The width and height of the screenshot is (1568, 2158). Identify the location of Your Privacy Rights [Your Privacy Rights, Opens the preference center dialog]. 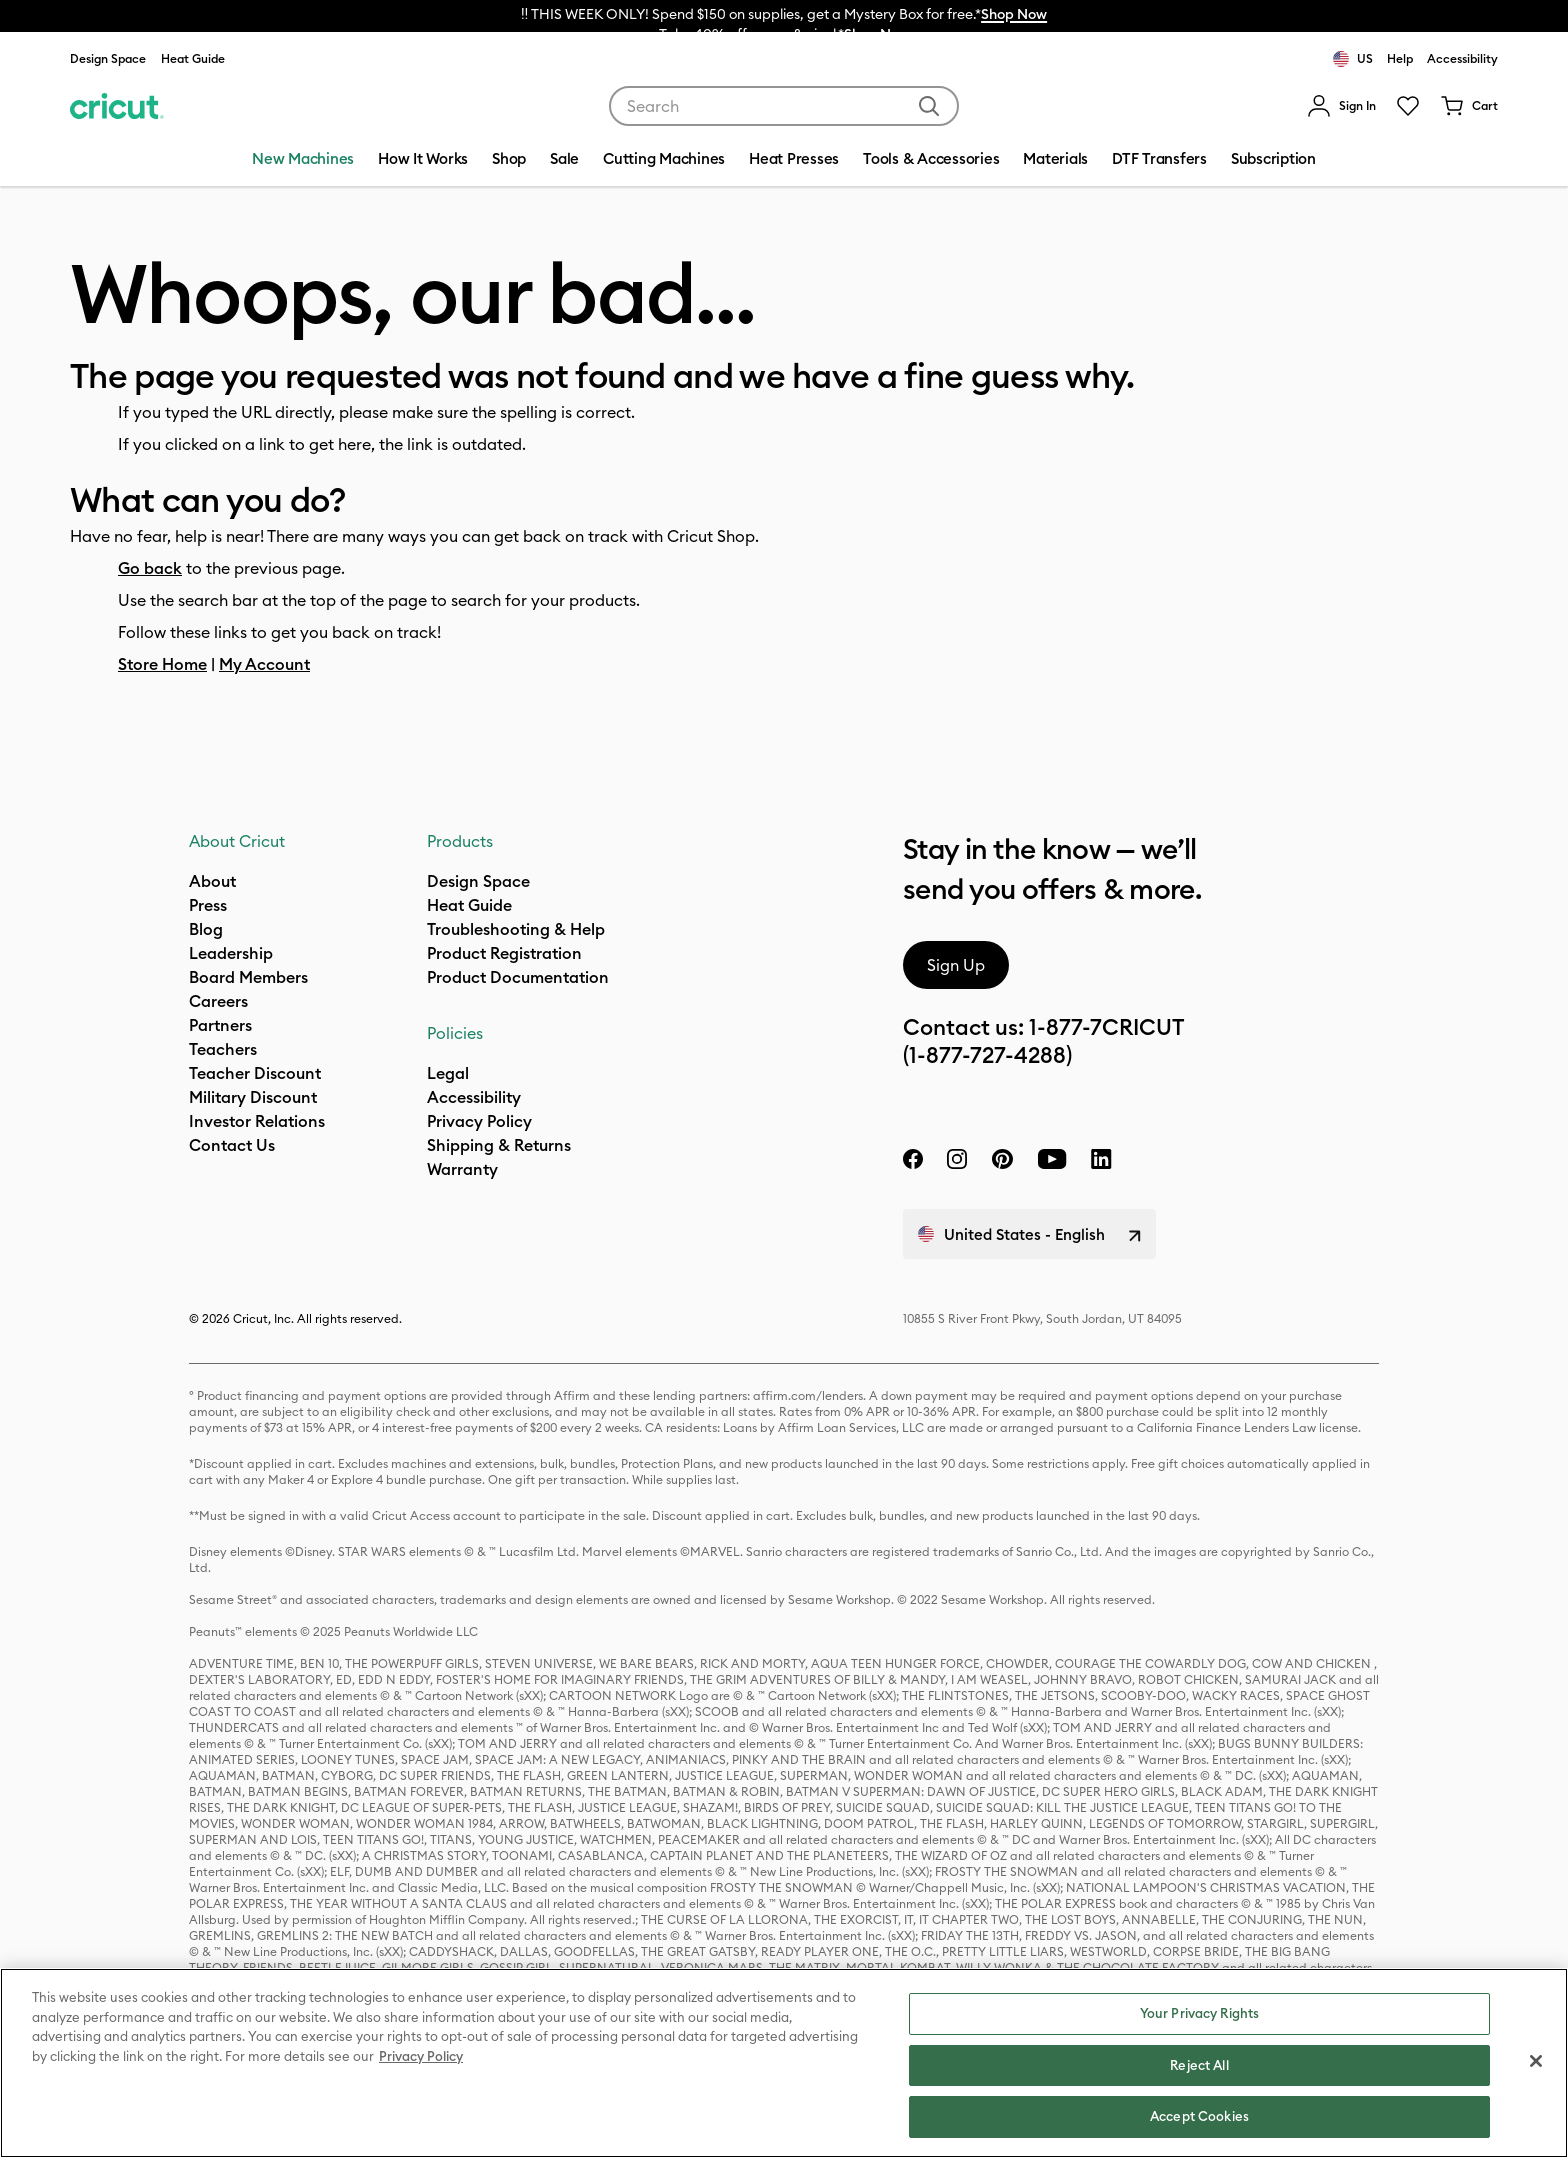
(1199, 2013).